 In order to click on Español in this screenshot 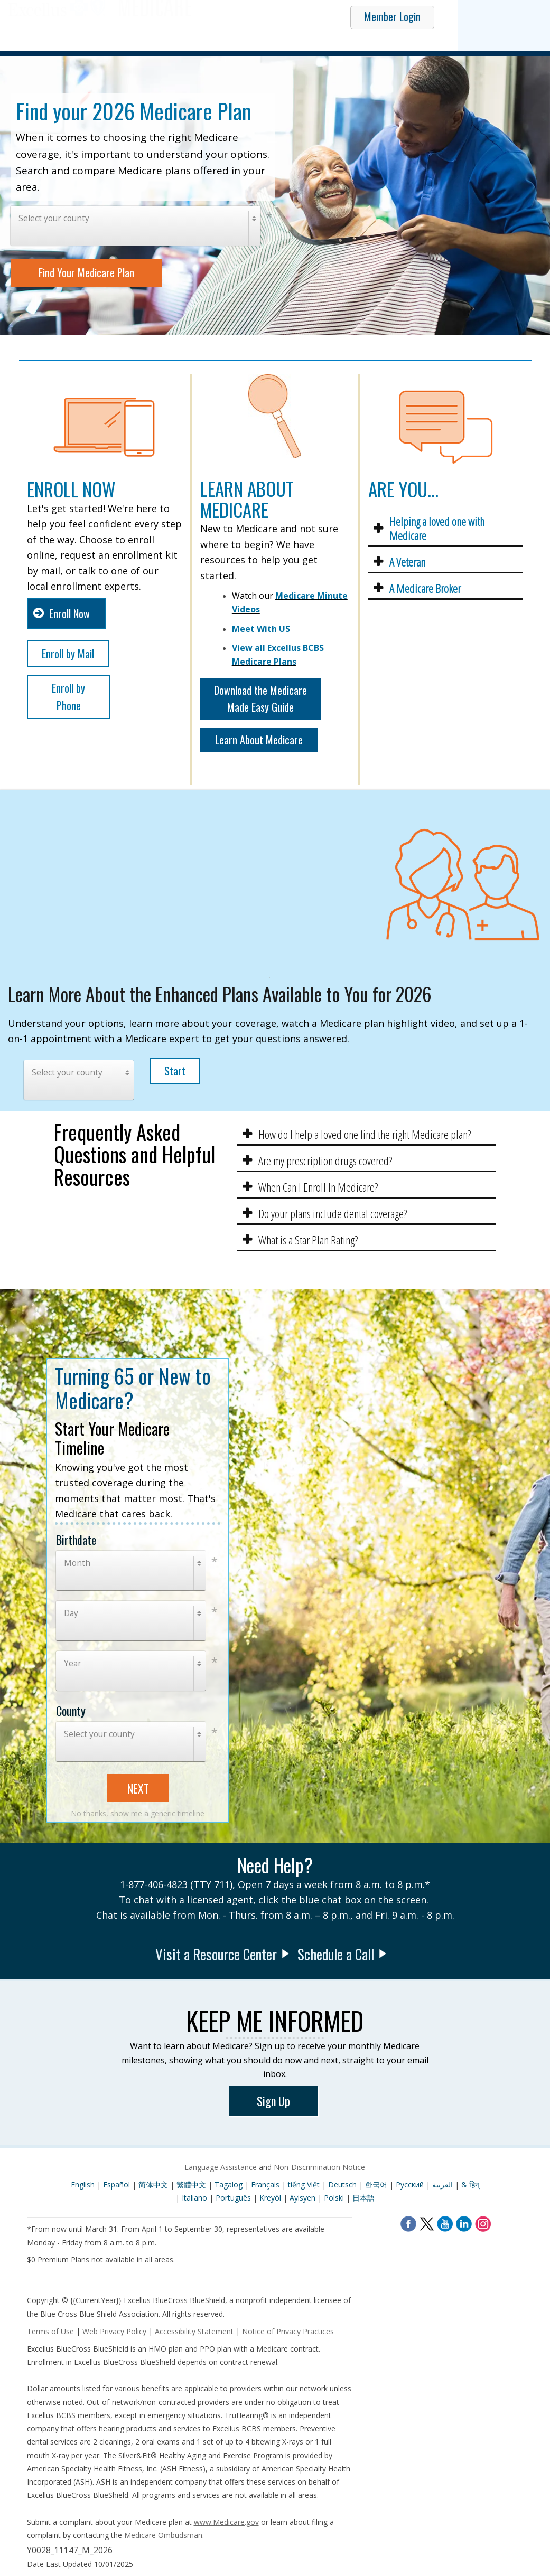, I will do `click(117, 2184)`.